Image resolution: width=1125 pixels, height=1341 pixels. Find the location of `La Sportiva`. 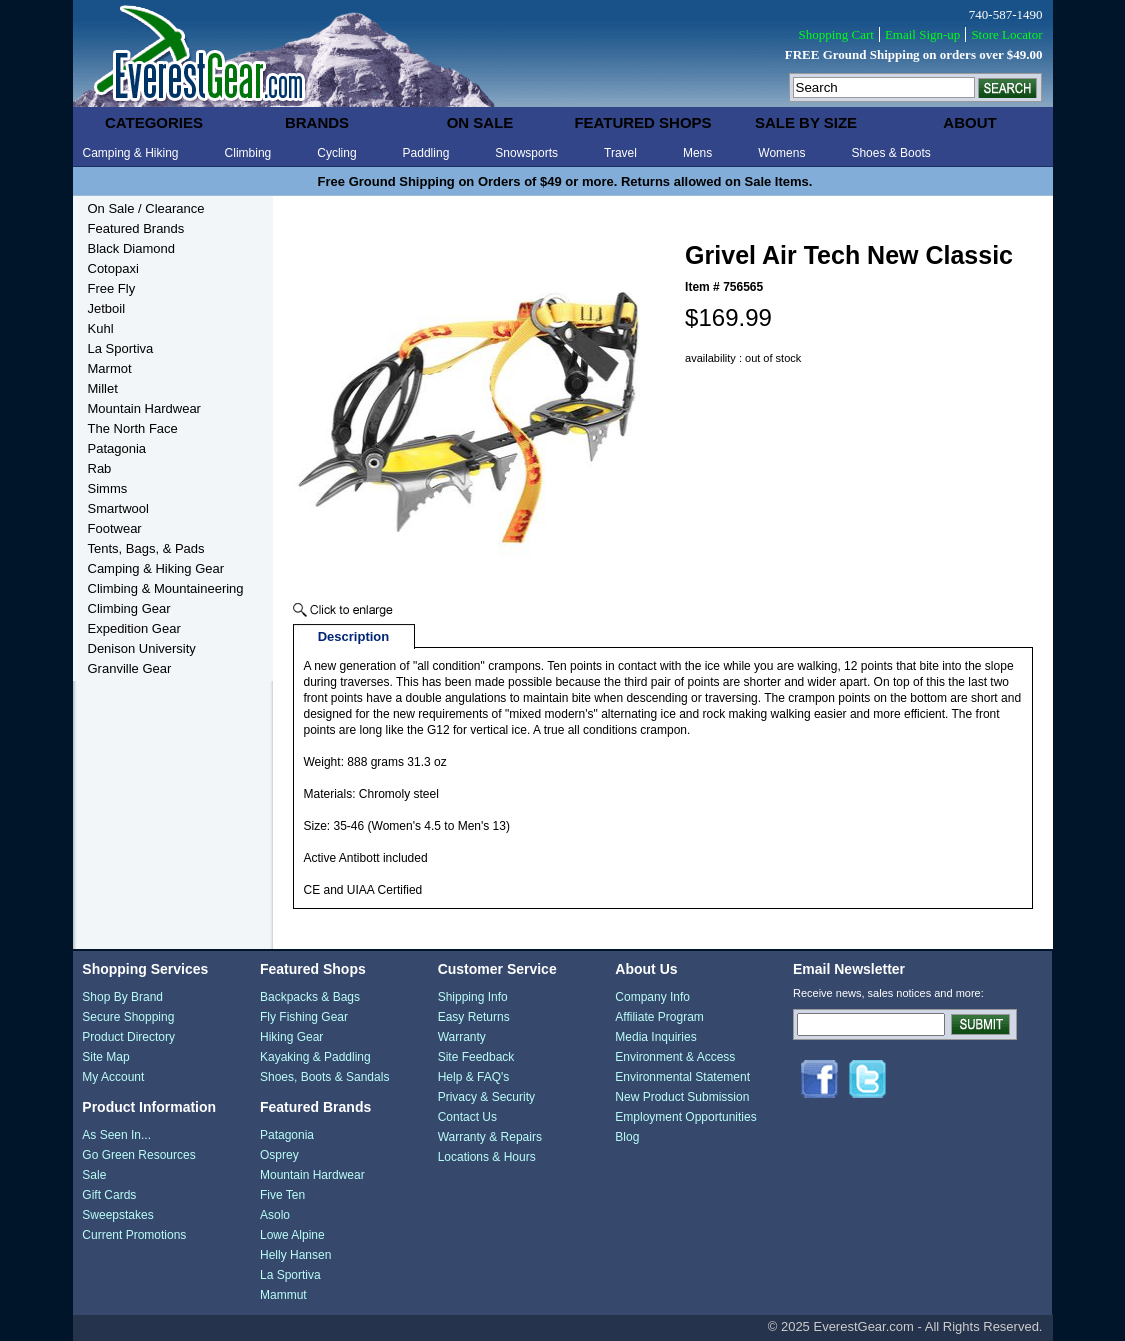

La Sportiva is located at coordinates (121, 348).